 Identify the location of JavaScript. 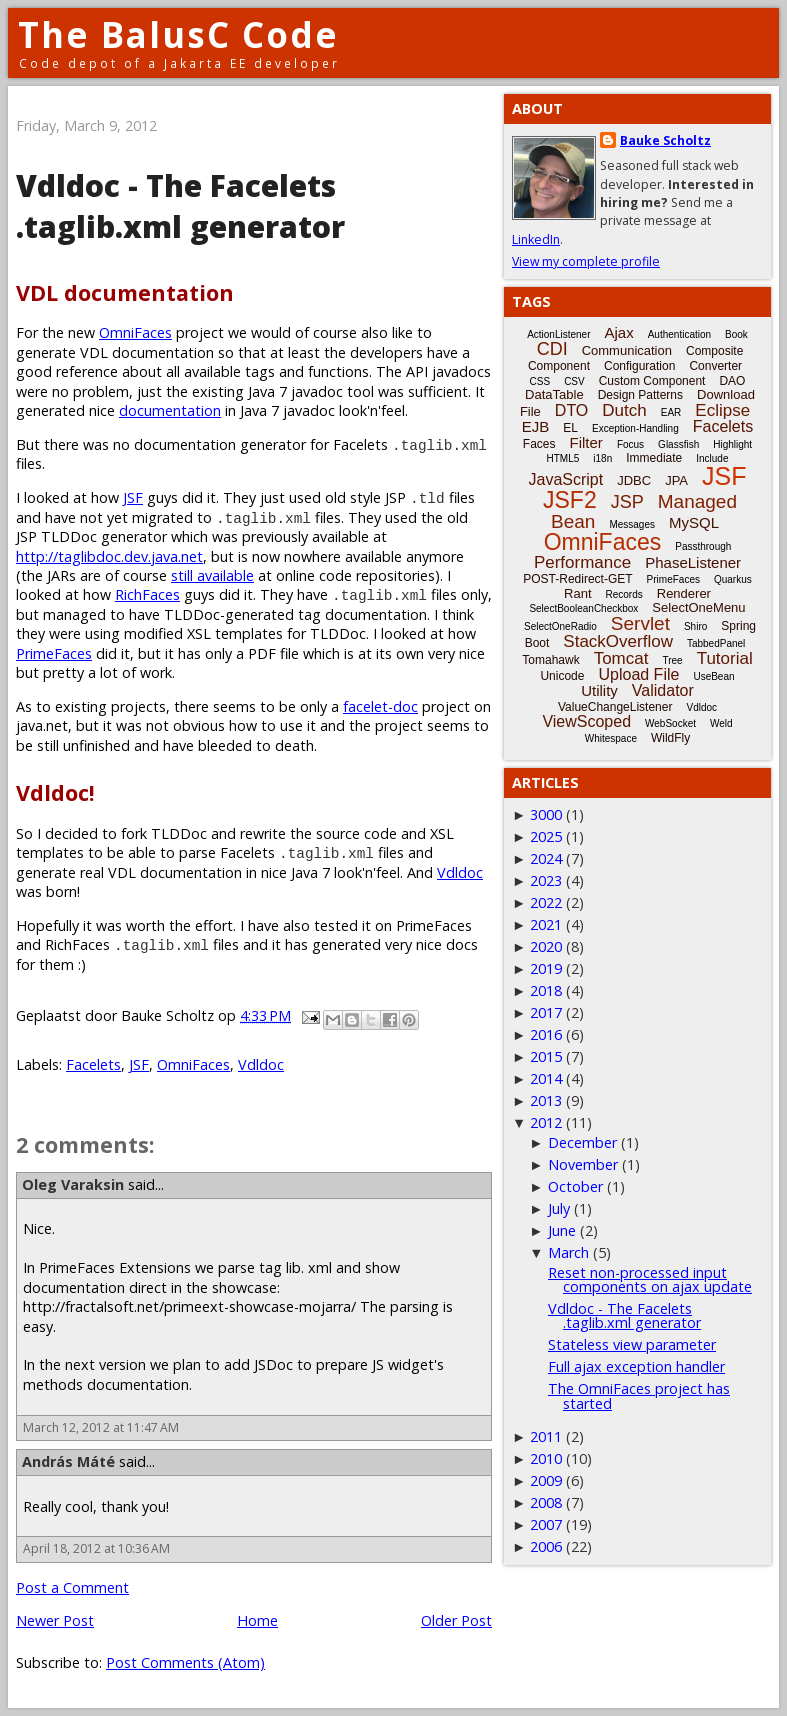
(566, 479).